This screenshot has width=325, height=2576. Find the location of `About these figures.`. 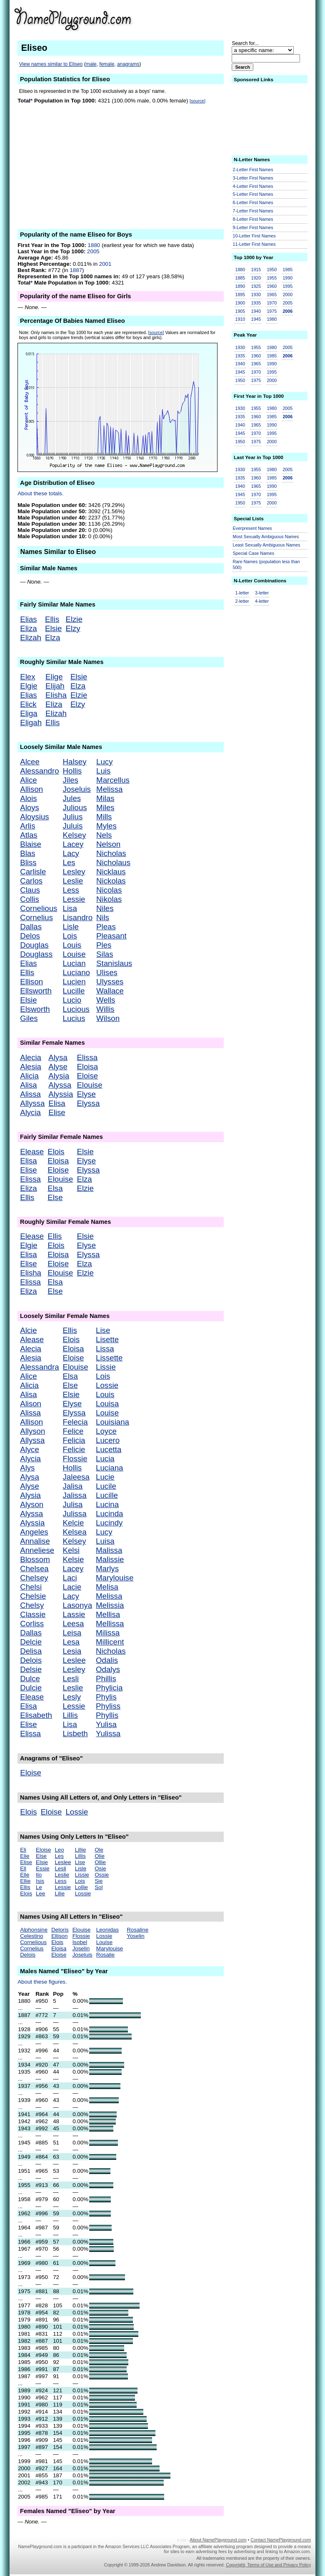

About these figures. is located at coordinates (42, 1982).